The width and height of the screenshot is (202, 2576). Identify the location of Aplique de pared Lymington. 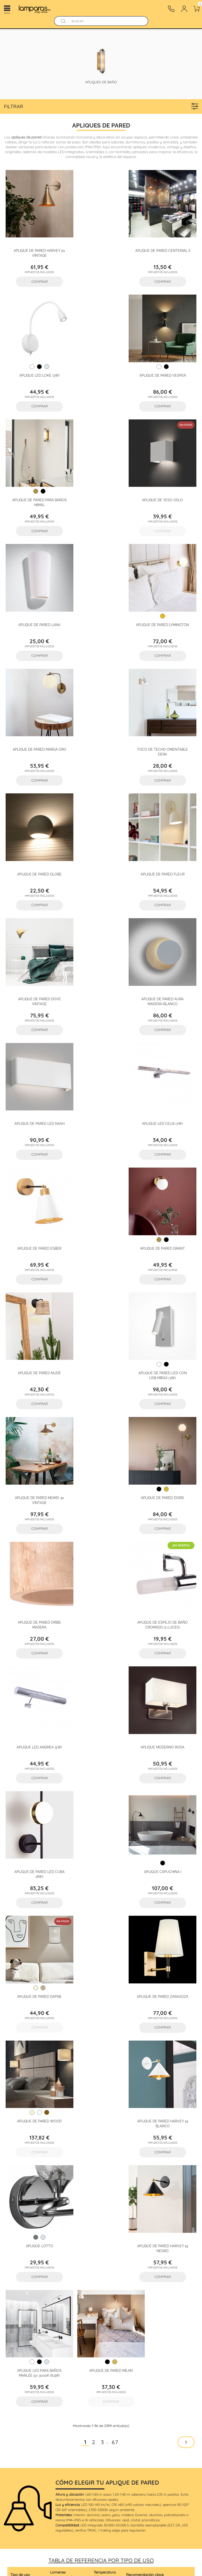
(100, 478).